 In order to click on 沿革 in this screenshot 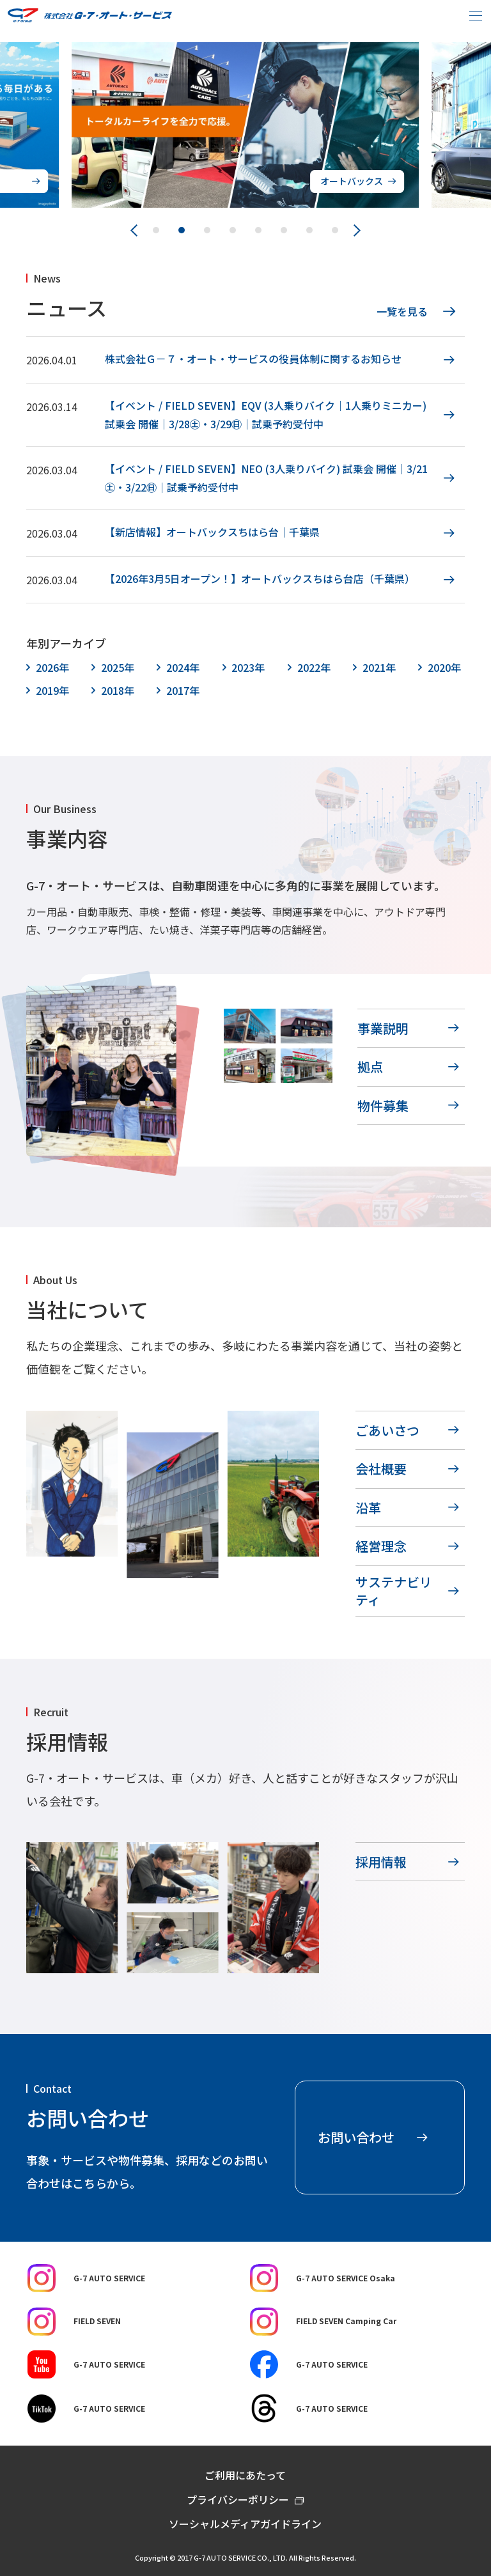, I will do `click(368, 1507)`.